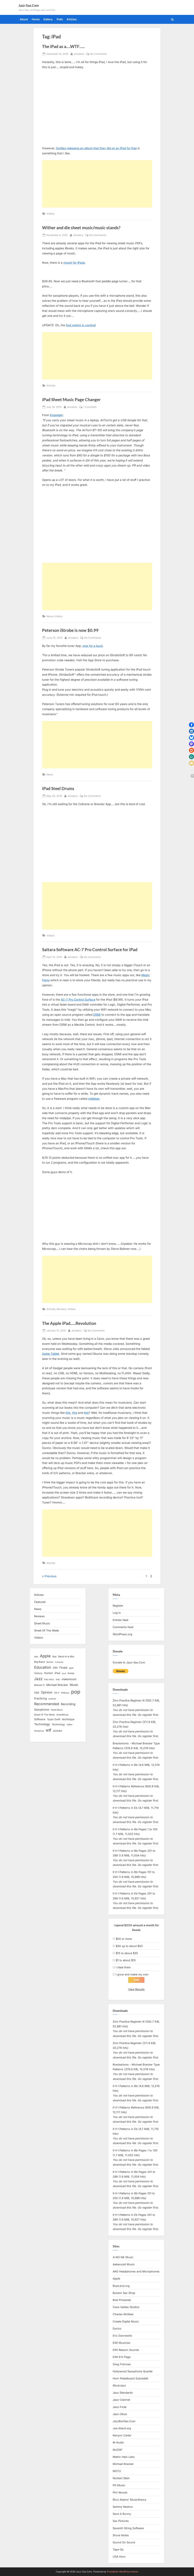 This screenshot has height=2576, width=194. I want to click on OS X [OS X (15 items)], so click(56, 1692).